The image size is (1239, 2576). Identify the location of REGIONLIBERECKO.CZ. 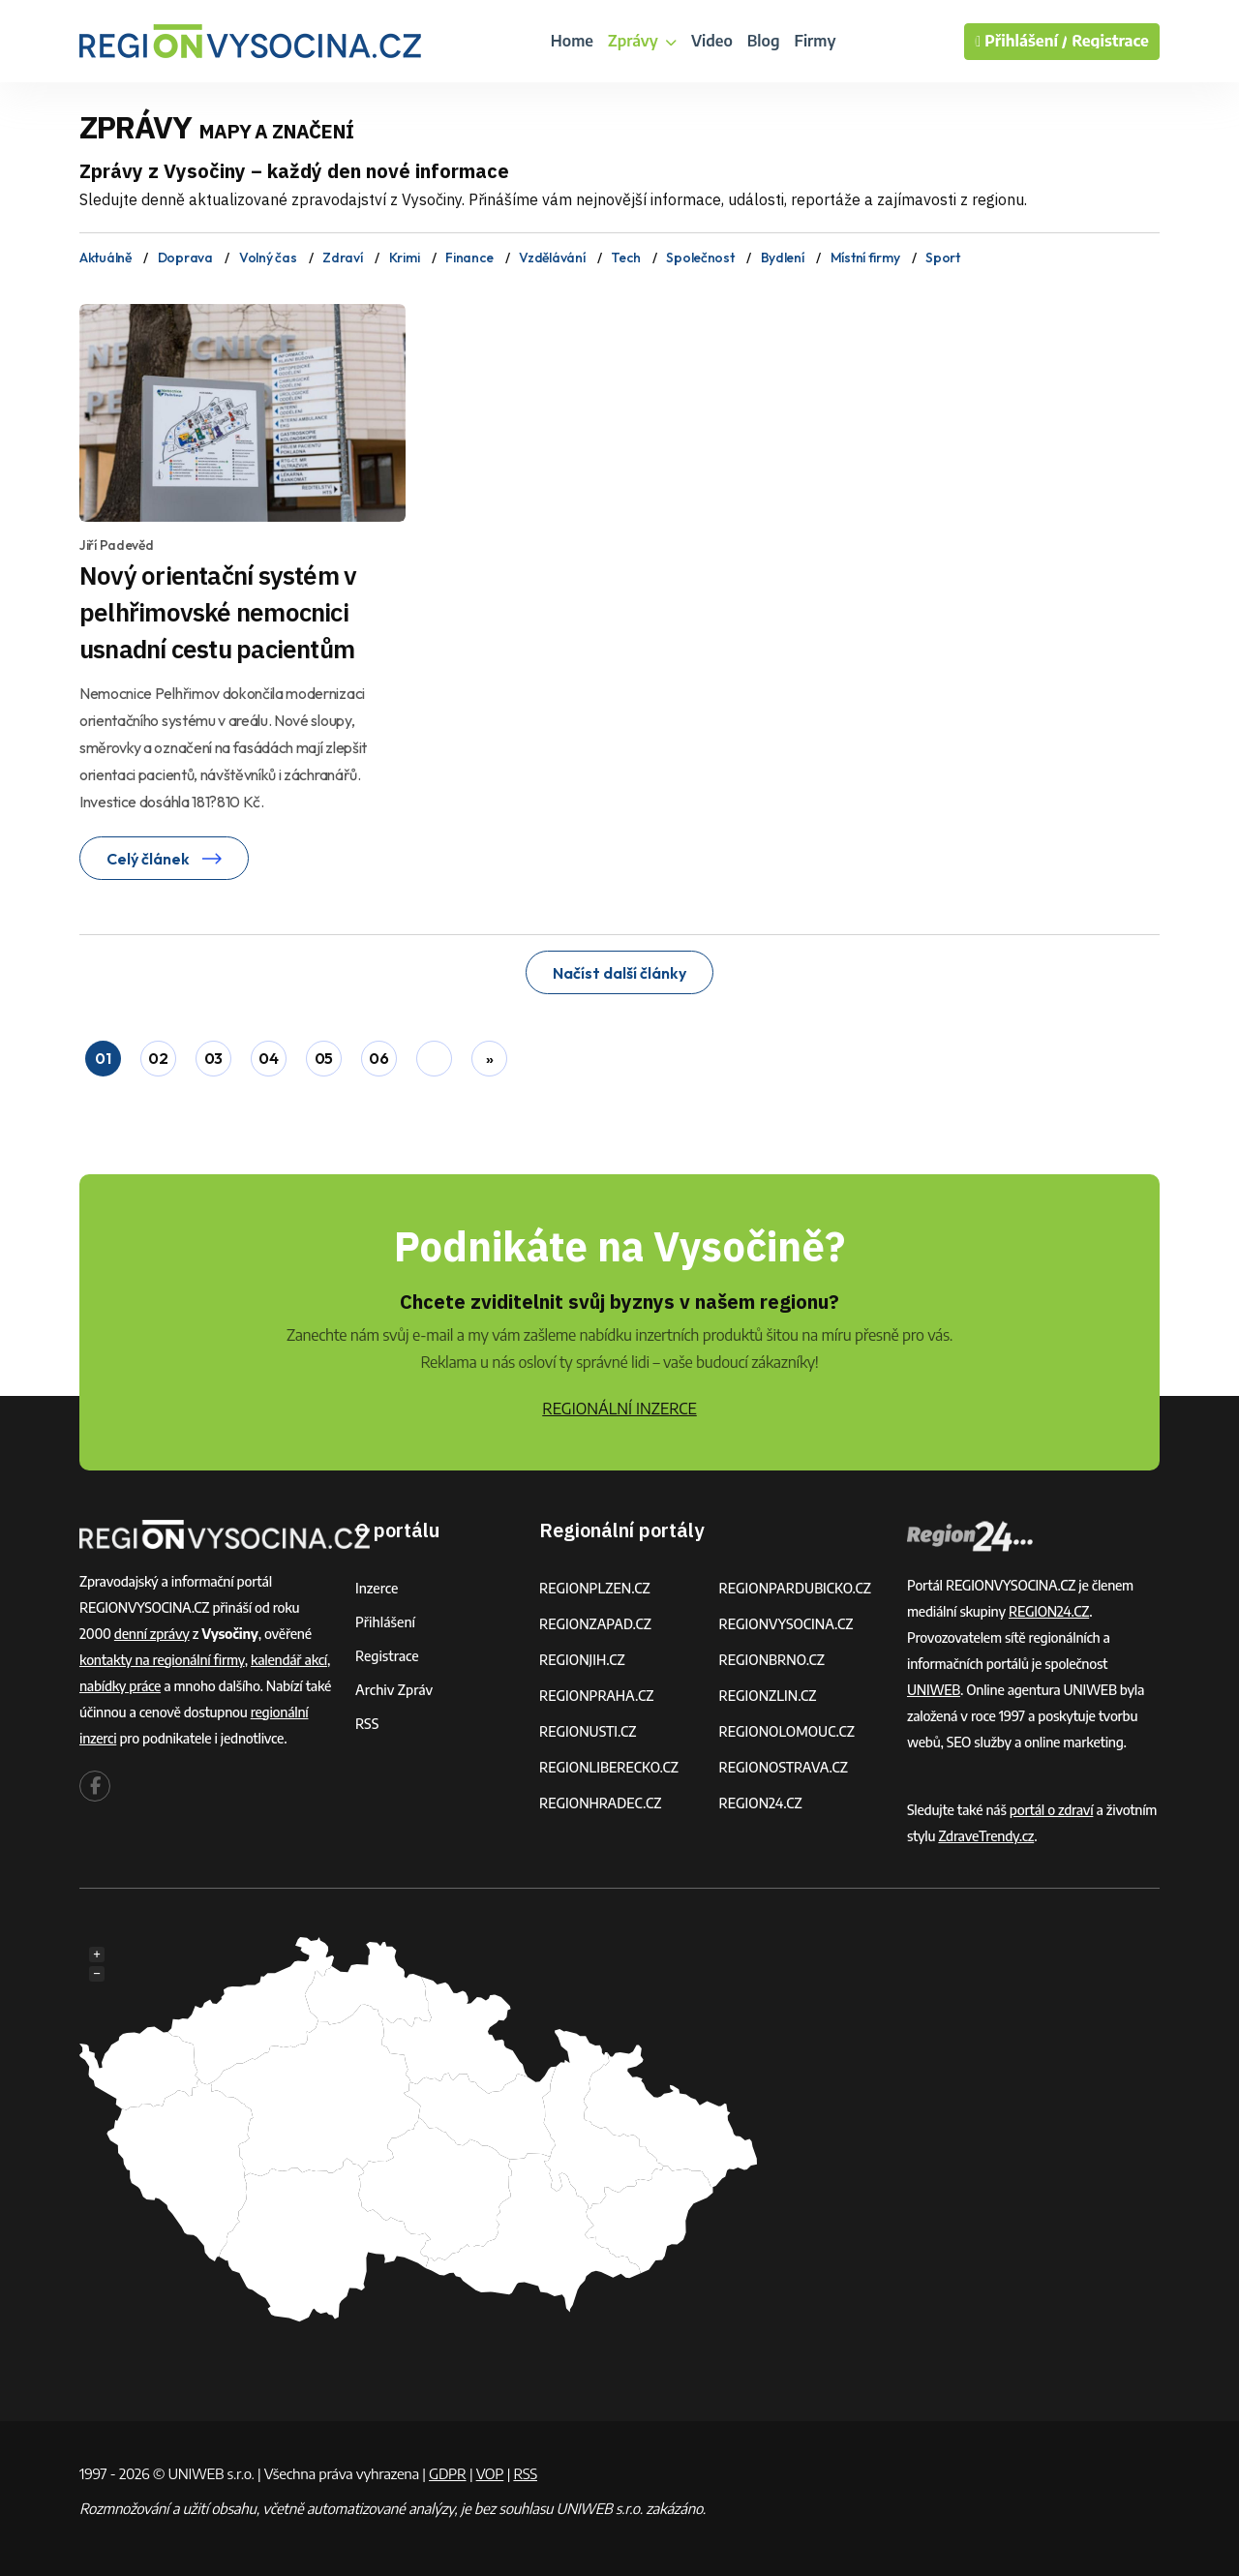
(609, 1767).